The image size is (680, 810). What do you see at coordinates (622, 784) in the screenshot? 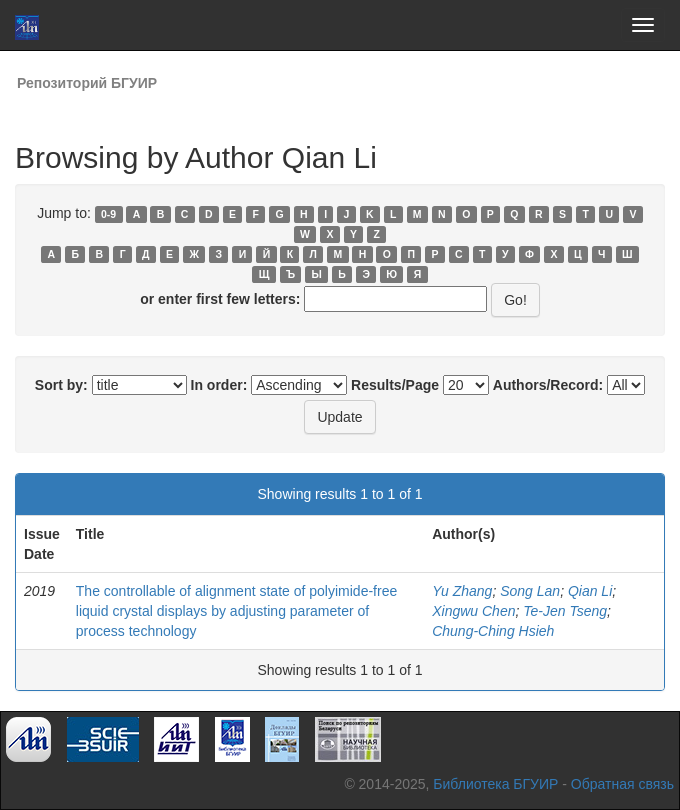
I see `Обратная связь` at bounding box center [622, 784].